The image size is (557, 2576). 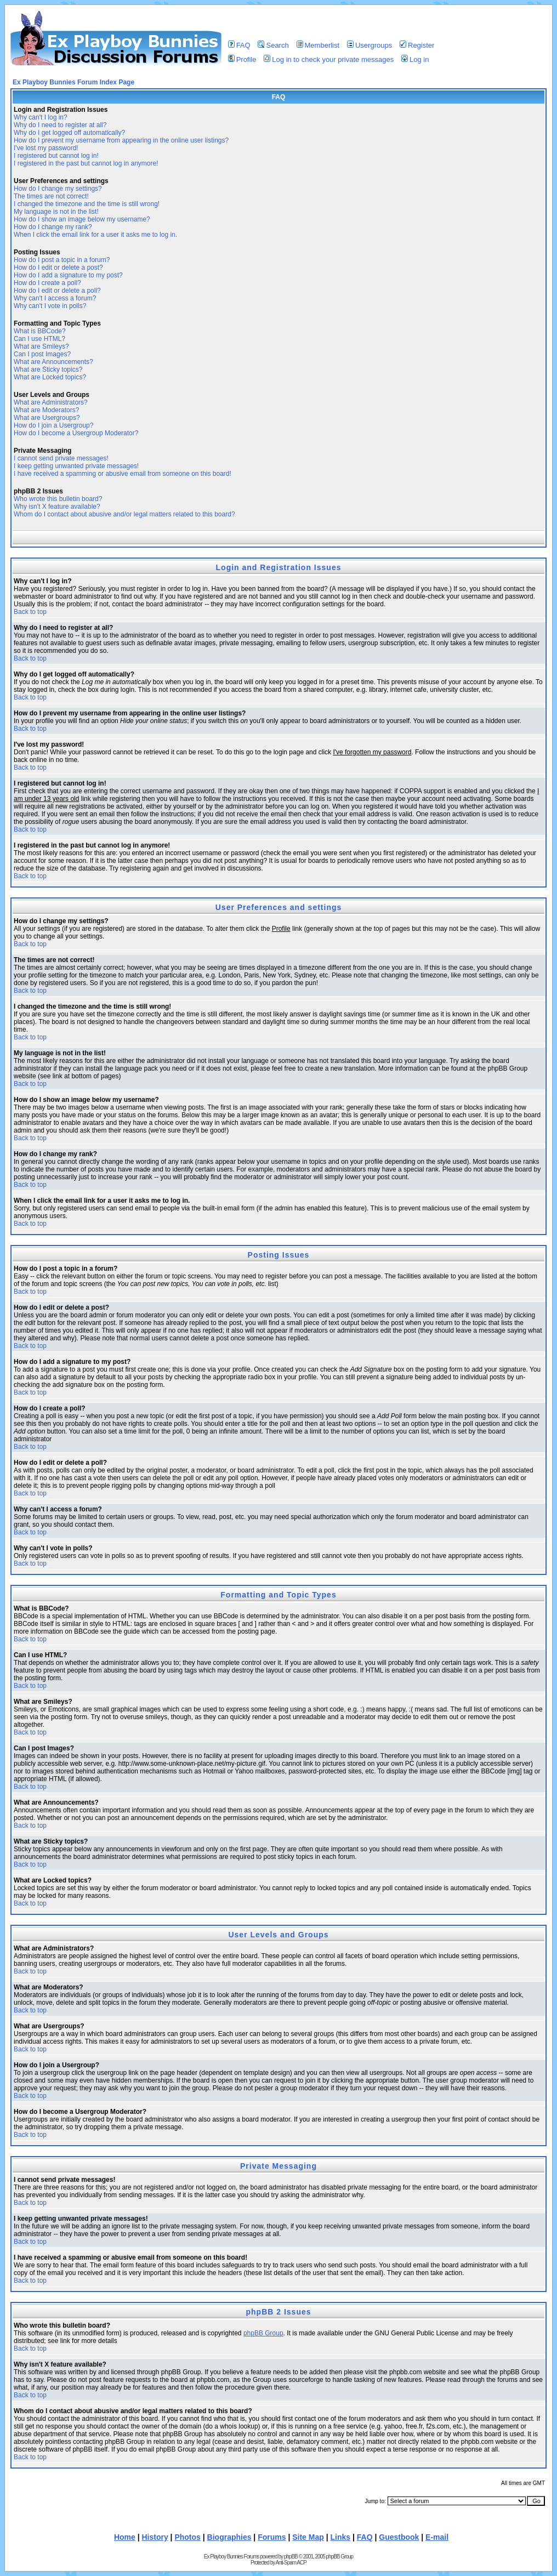 What do you see at coordinates (58, 499) in the screenshot?
I see `Who wrote this bulletin board?` at bounding box center [58, 499].